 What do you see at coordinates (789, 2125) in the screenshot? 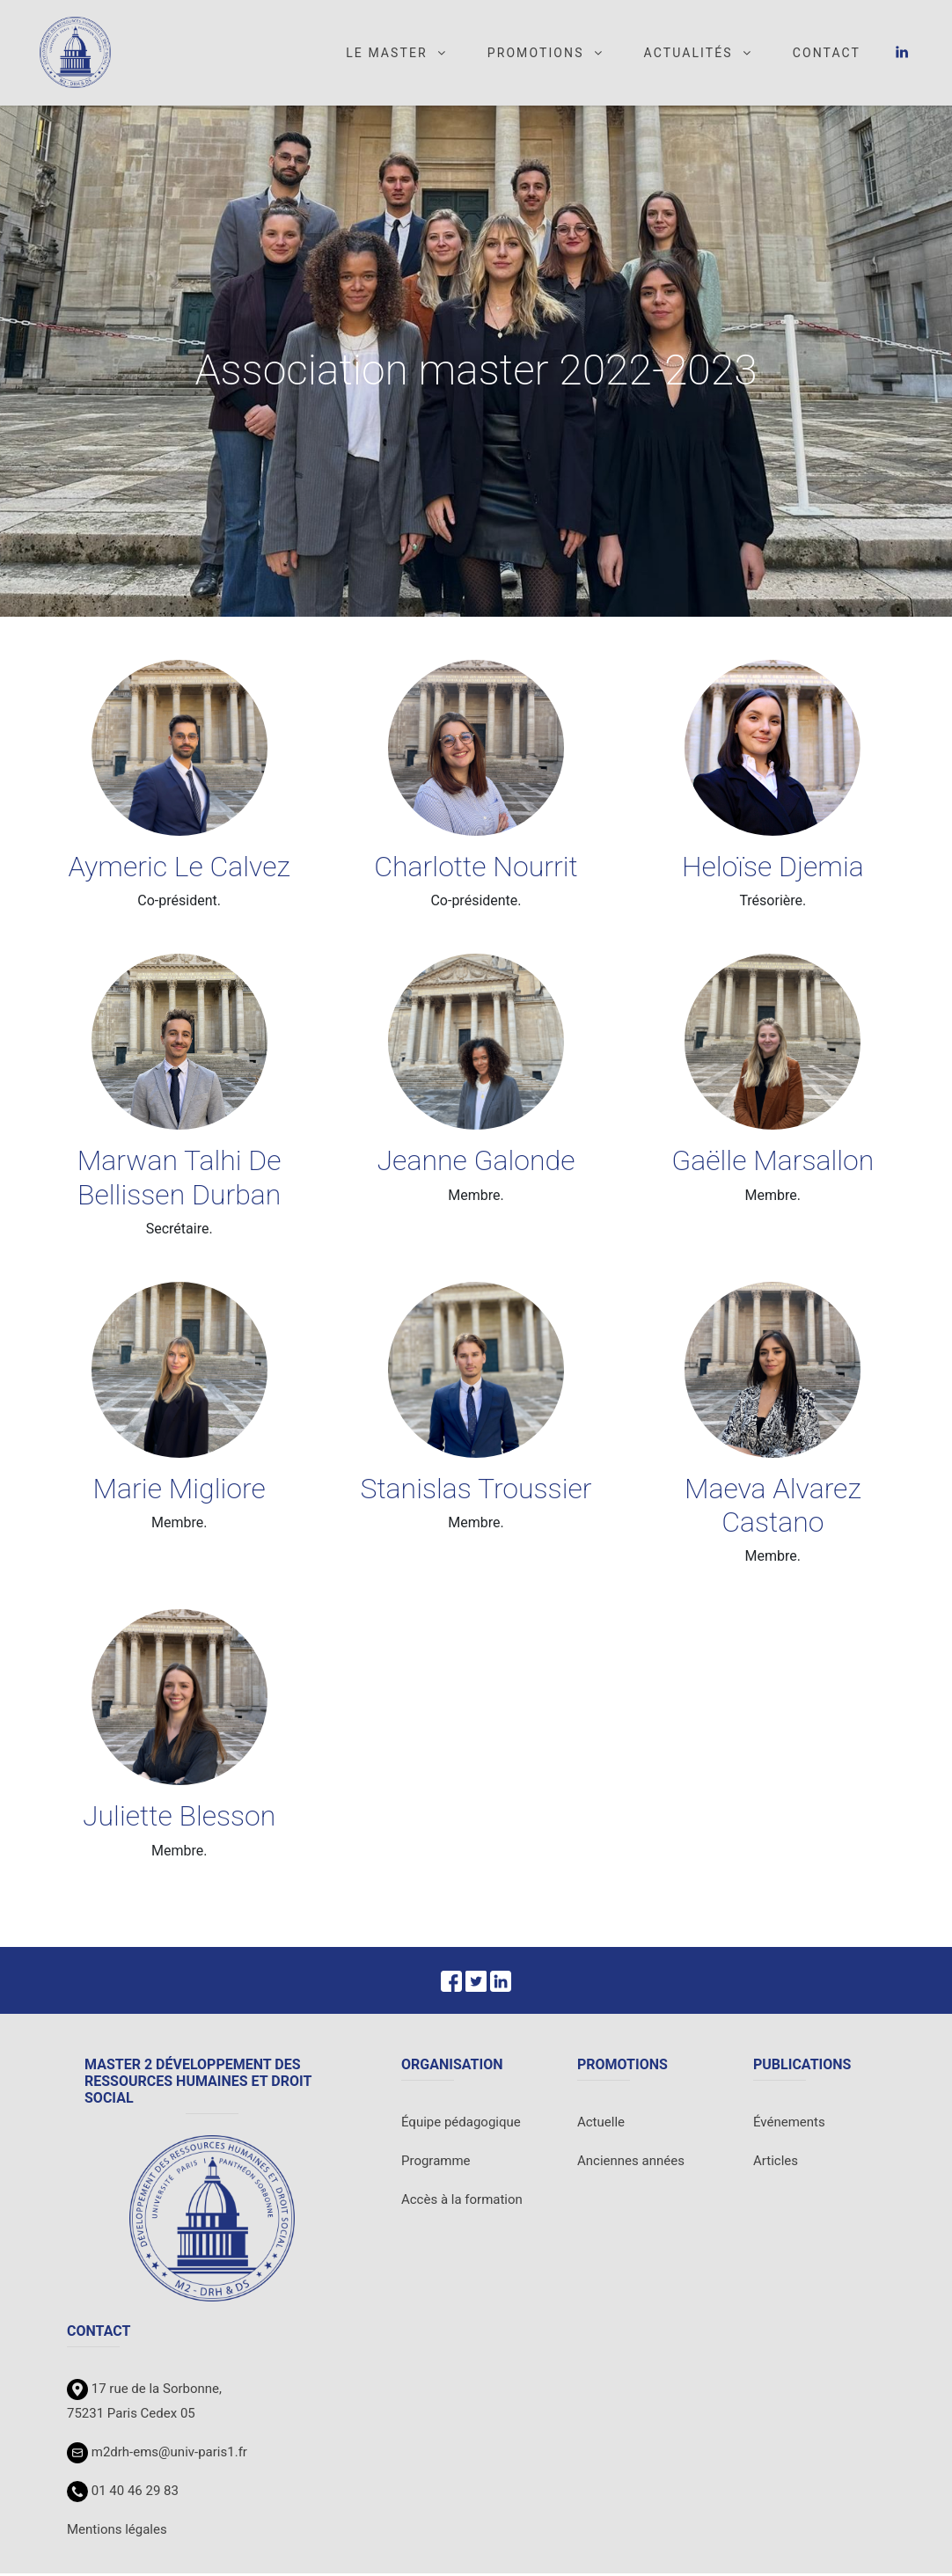
I see `Événements` at bounding box center [789, 2125].